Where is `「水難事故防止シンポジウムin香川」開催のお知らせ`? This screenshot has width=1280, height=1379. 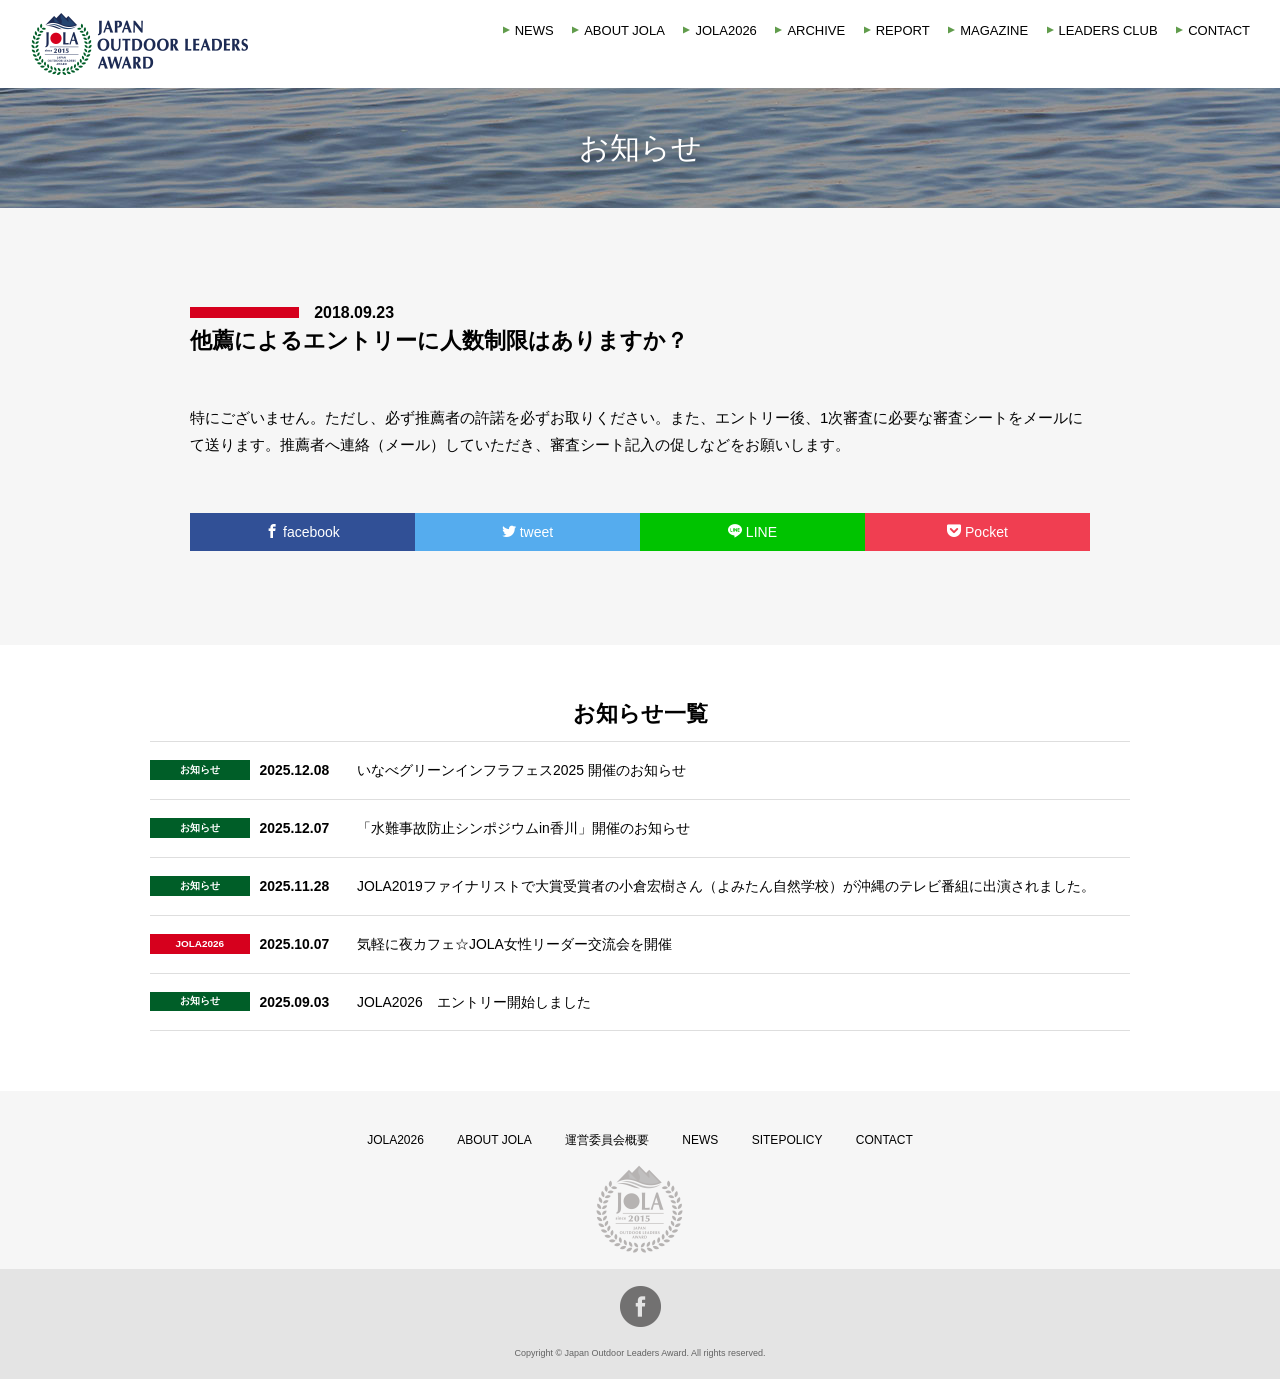 「水難事故防止シンポジウムin香川」開催のお知らせ is located at coordinates (523, 828).